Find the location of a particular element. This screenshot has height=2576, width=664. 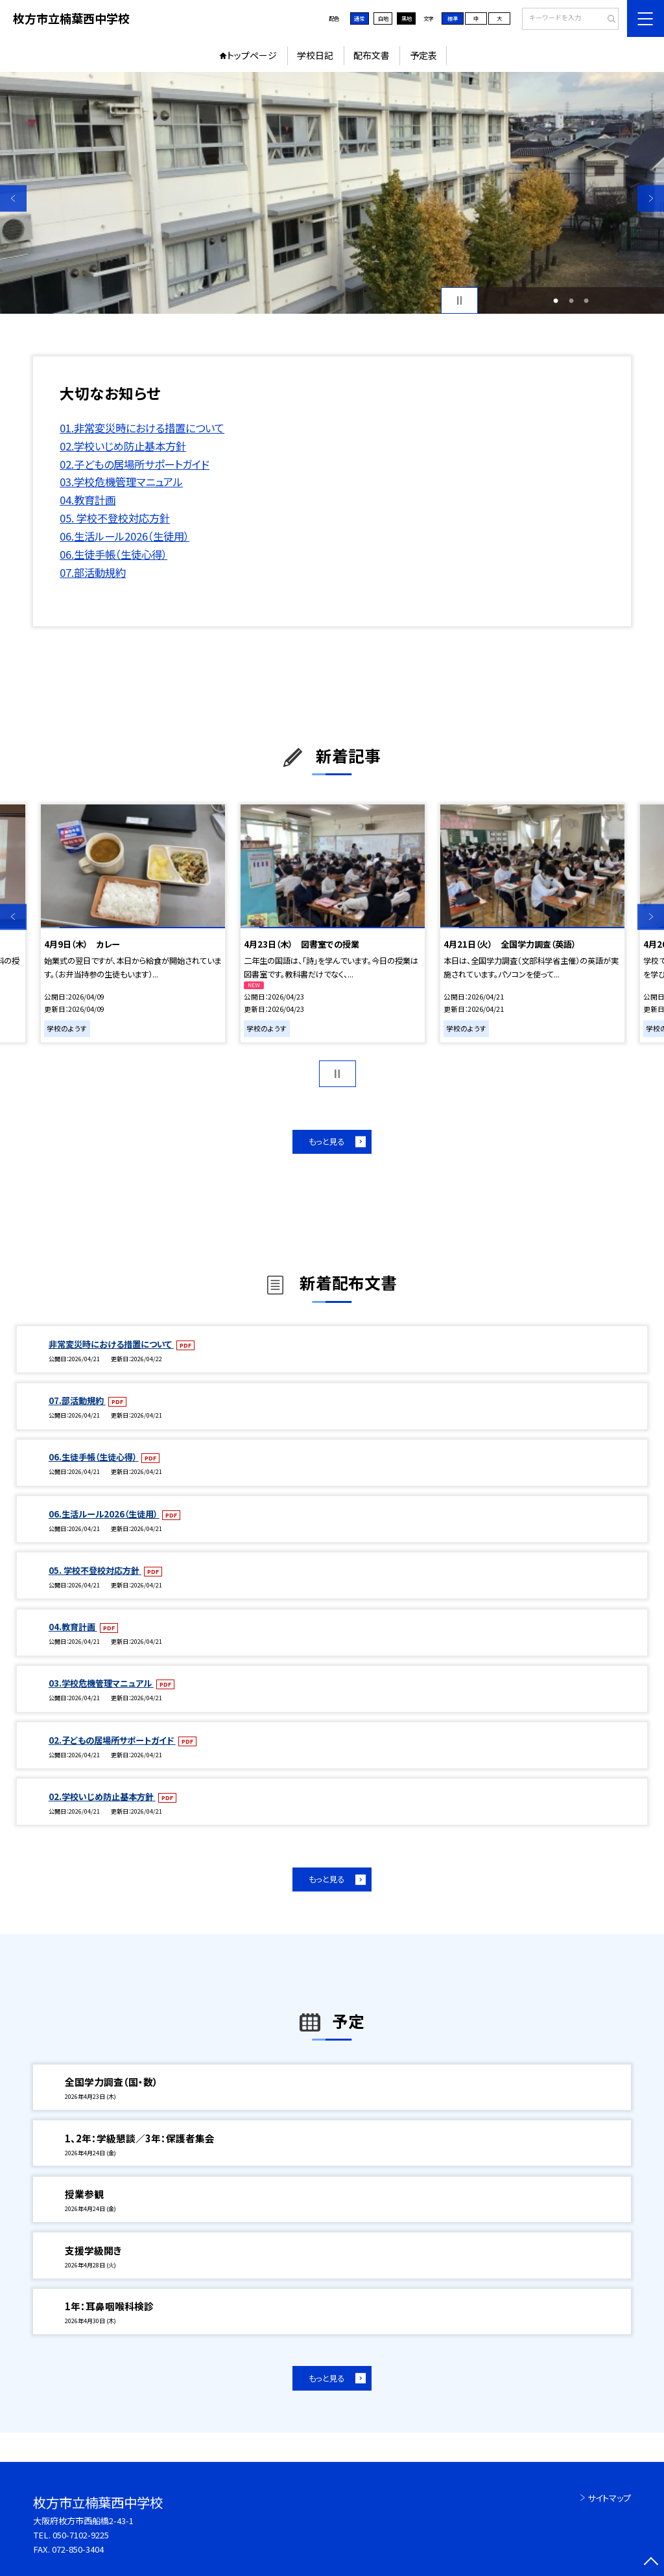

05. 学校不登校対応方針 is located at coordinates (115, 518).